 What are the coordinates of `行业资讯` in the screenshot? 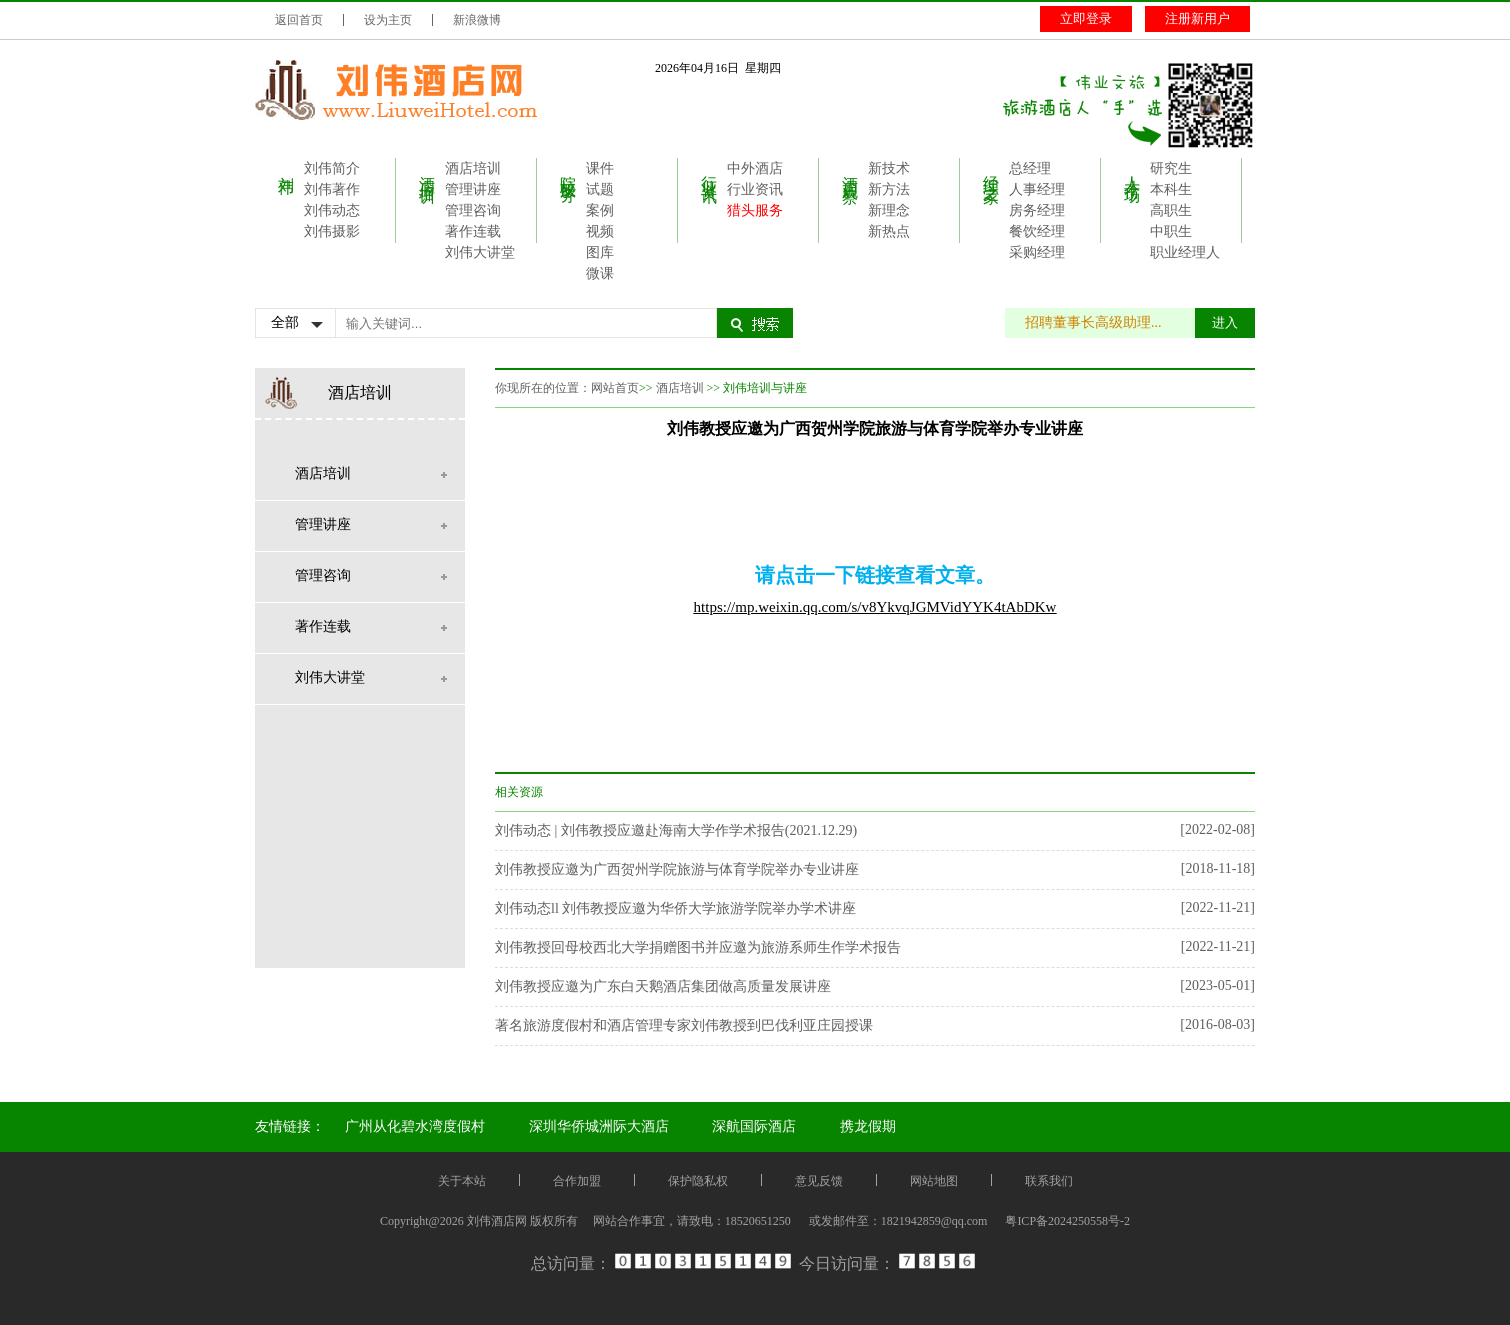 It's located at (709, 171).